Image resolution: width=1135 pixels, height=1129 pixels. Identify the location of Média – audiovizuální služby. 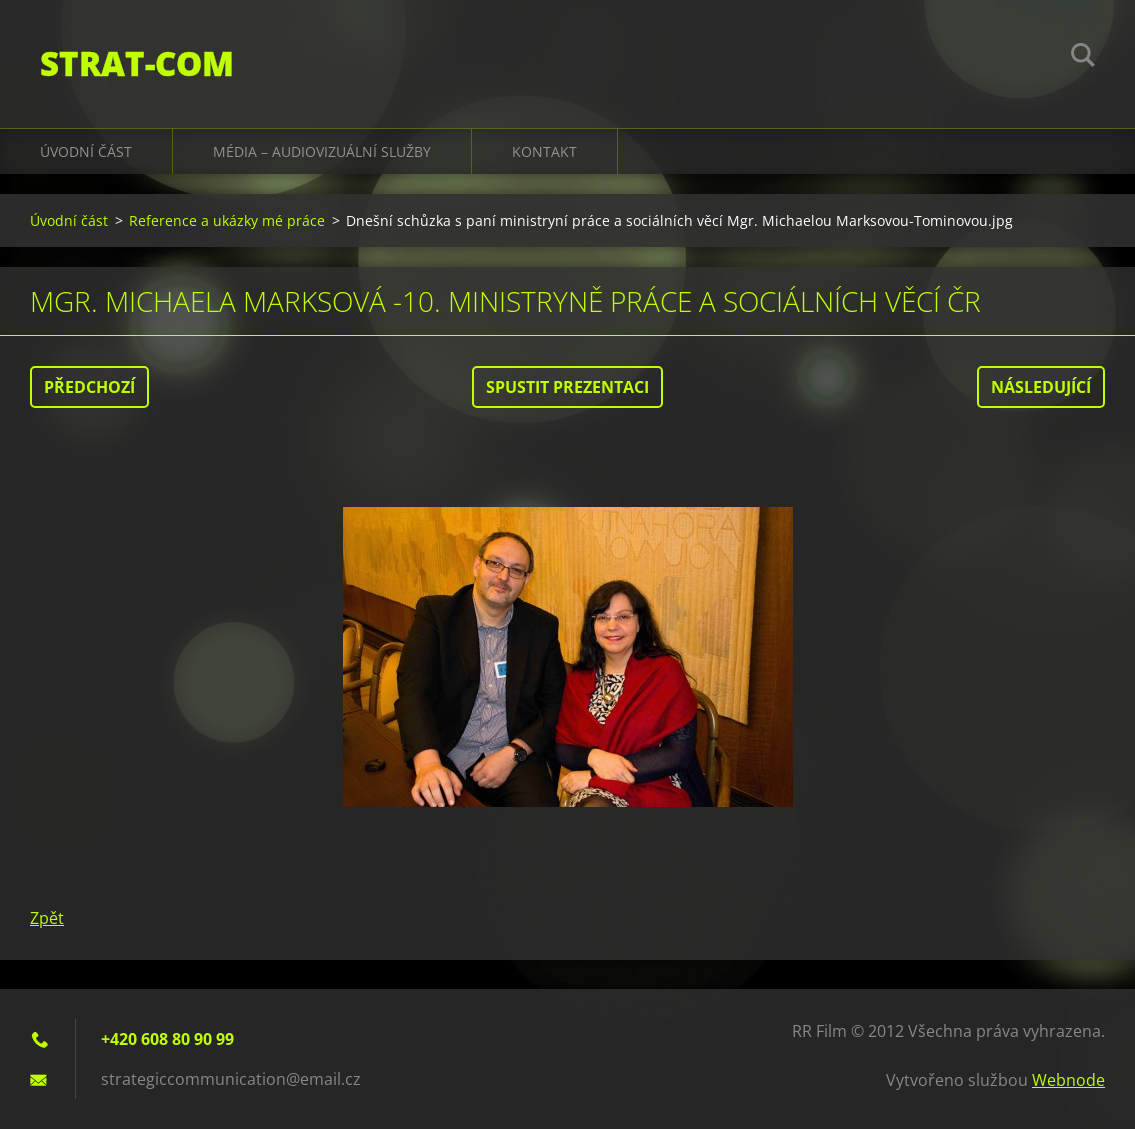
(322, 151).